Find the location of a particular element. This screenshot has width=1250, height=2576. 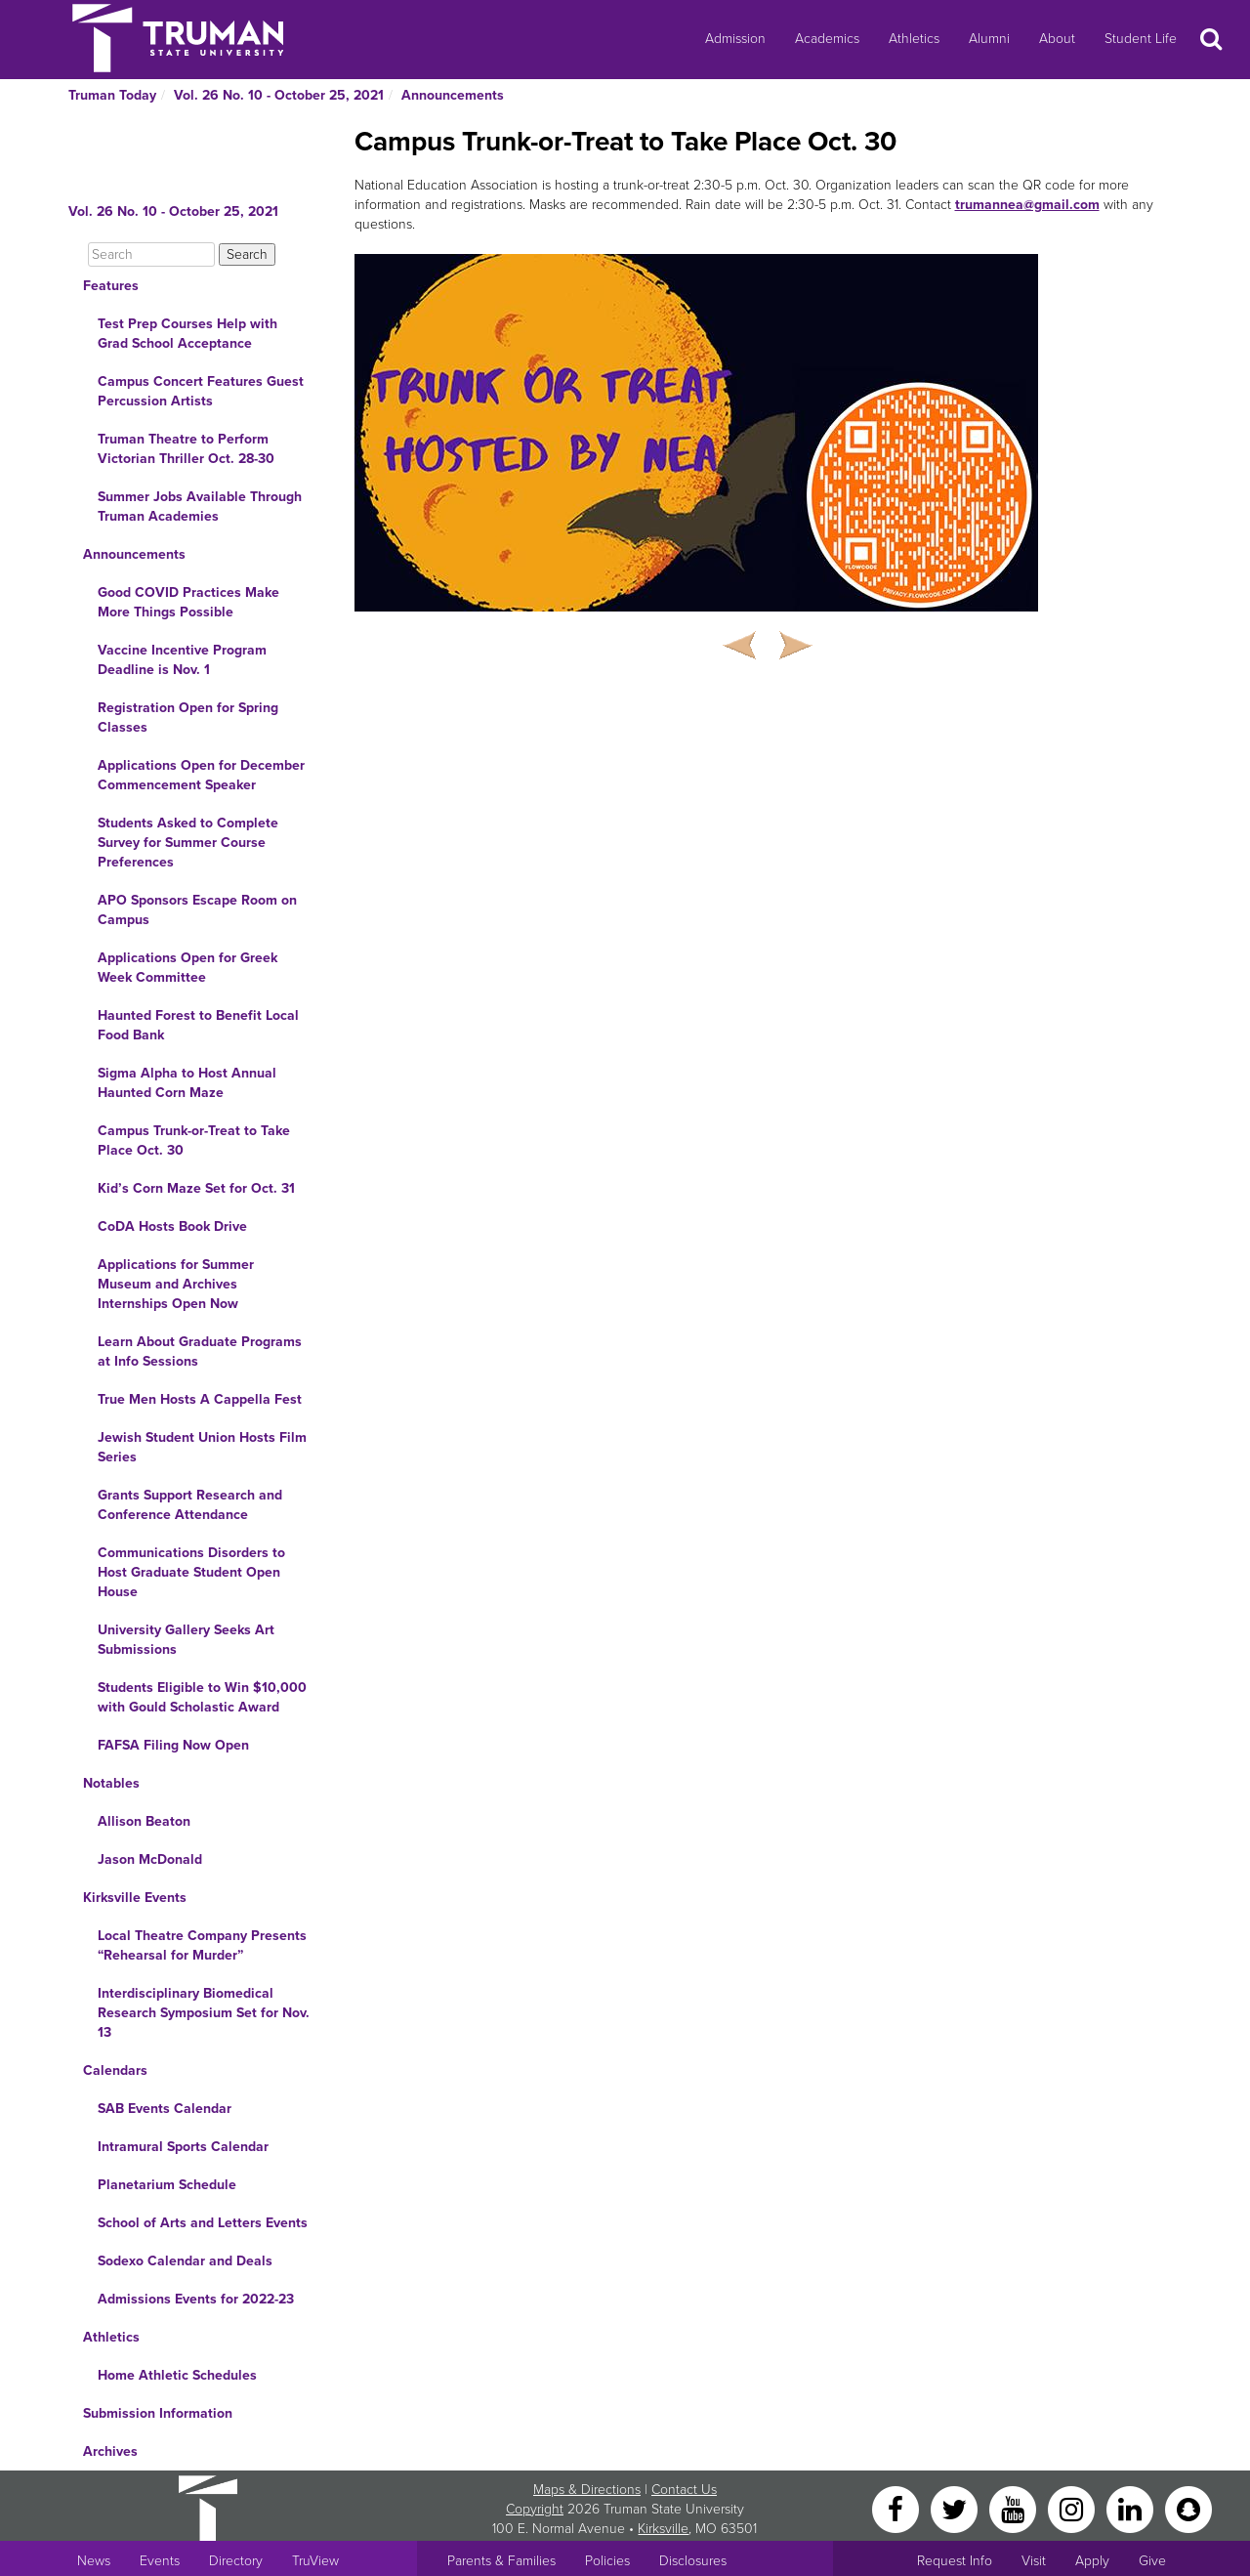

Features is located at coordinates (111, 285).